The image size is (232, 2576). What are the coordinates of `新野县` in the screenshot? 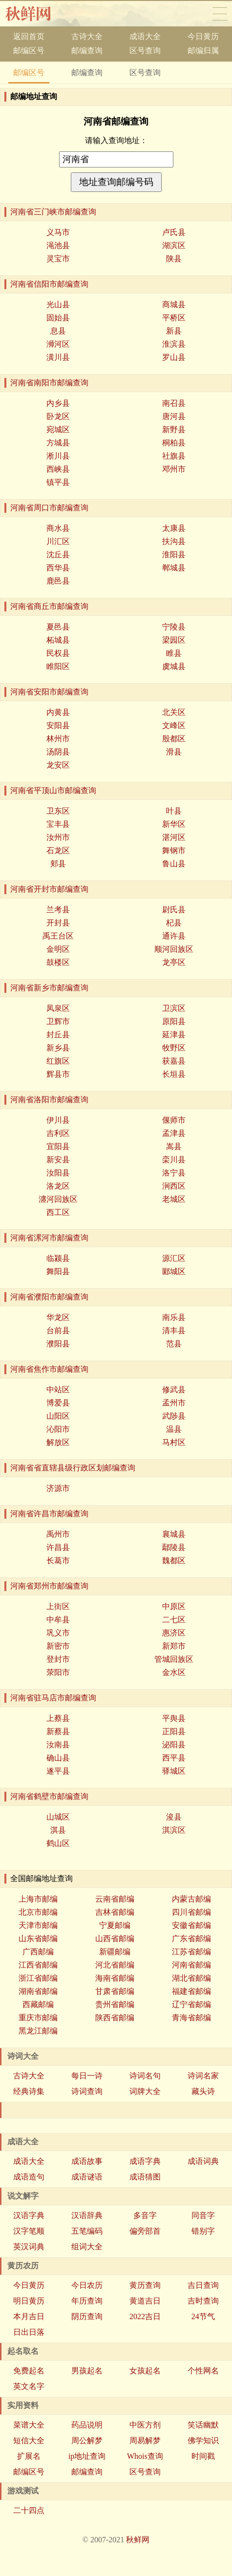 It's located at (174, 429).